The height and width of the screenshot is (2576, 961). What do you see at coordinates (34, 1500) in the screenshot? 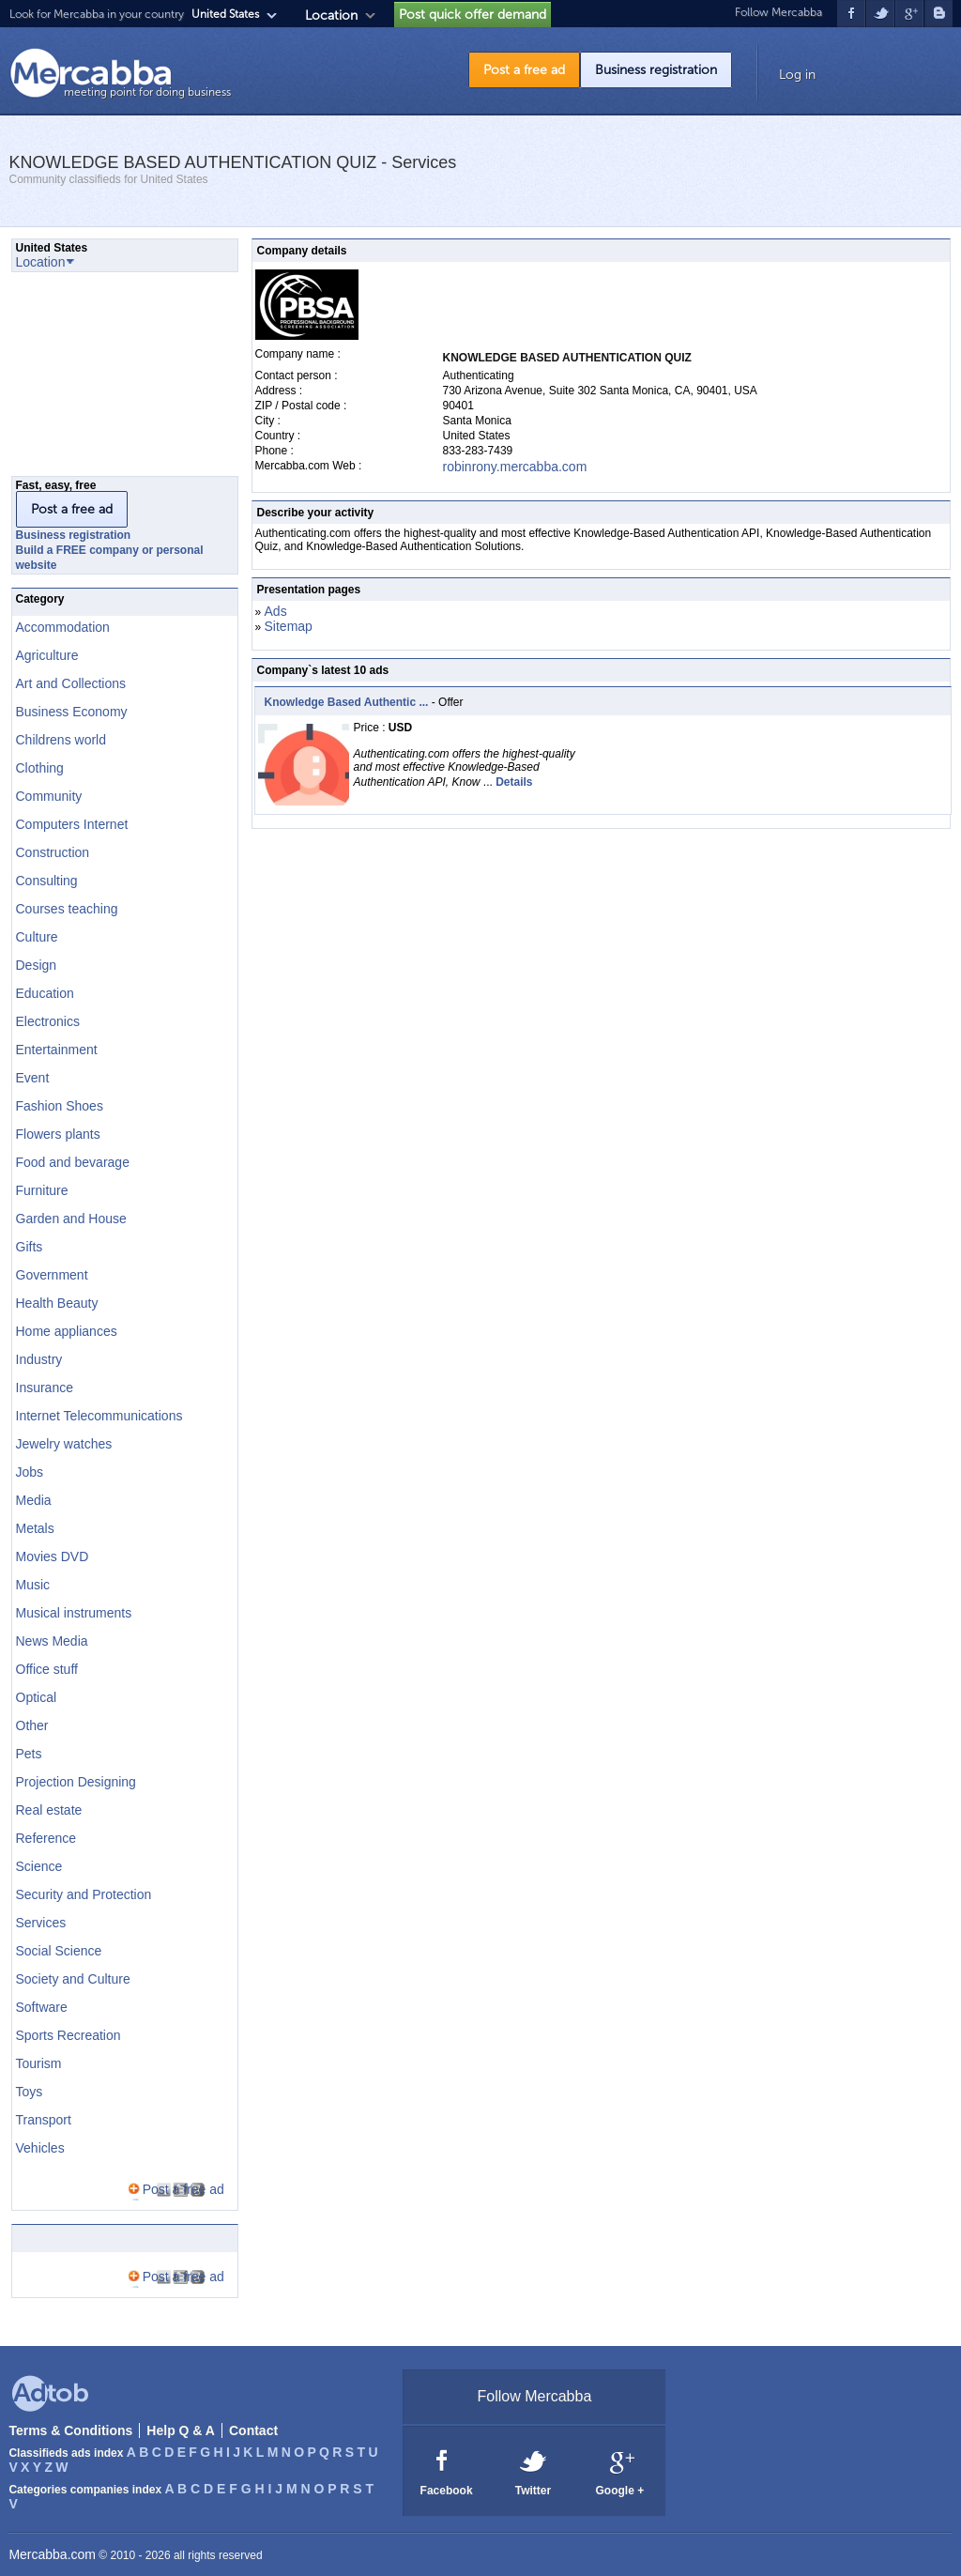
I see `Media` at bounding box center [34, 1500].